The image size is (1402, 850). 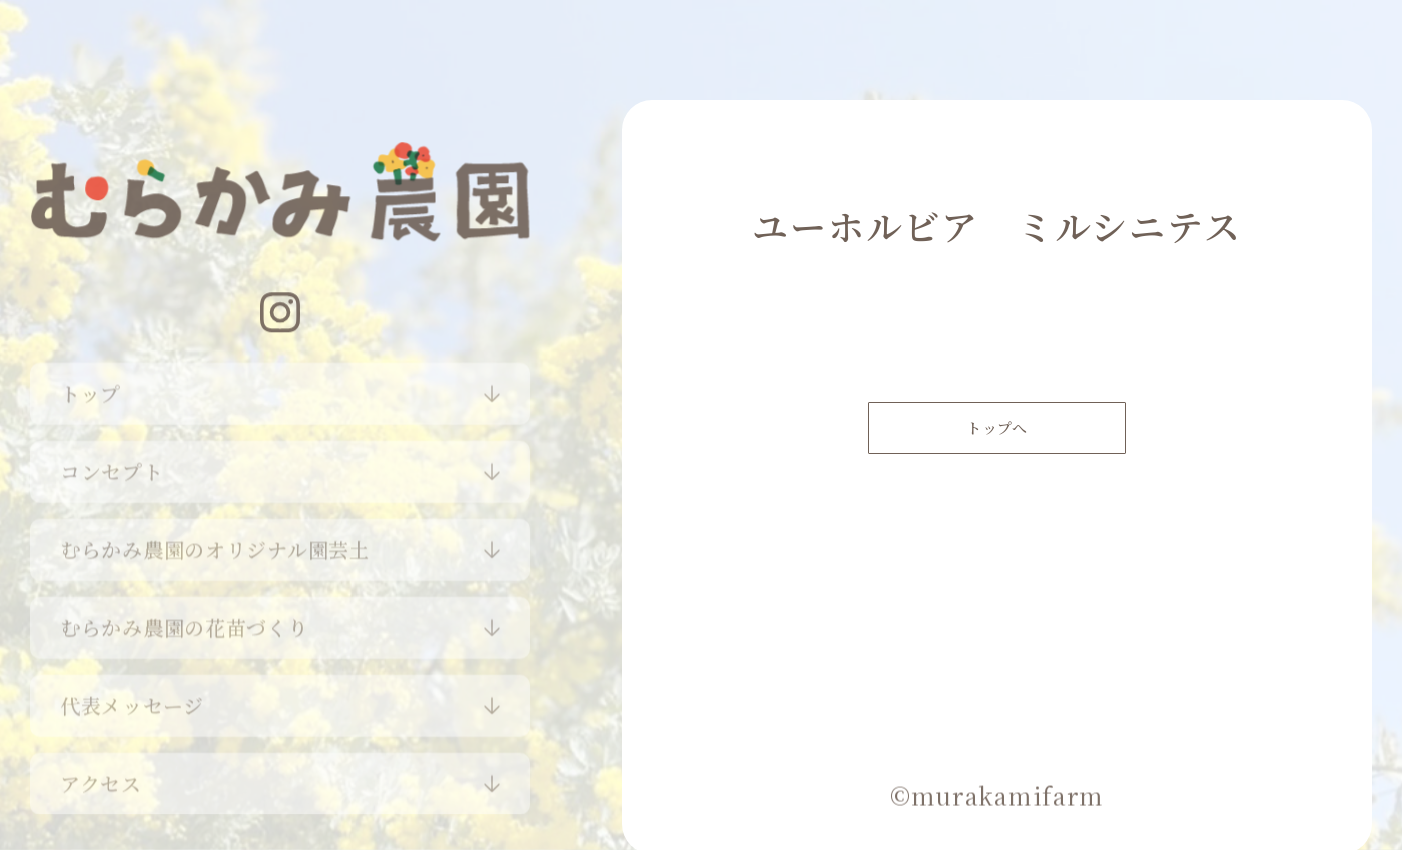 What do you see at coordinates (101, 778) in the screenshot?
I see `アクセス` at bounding box center [101, 778].